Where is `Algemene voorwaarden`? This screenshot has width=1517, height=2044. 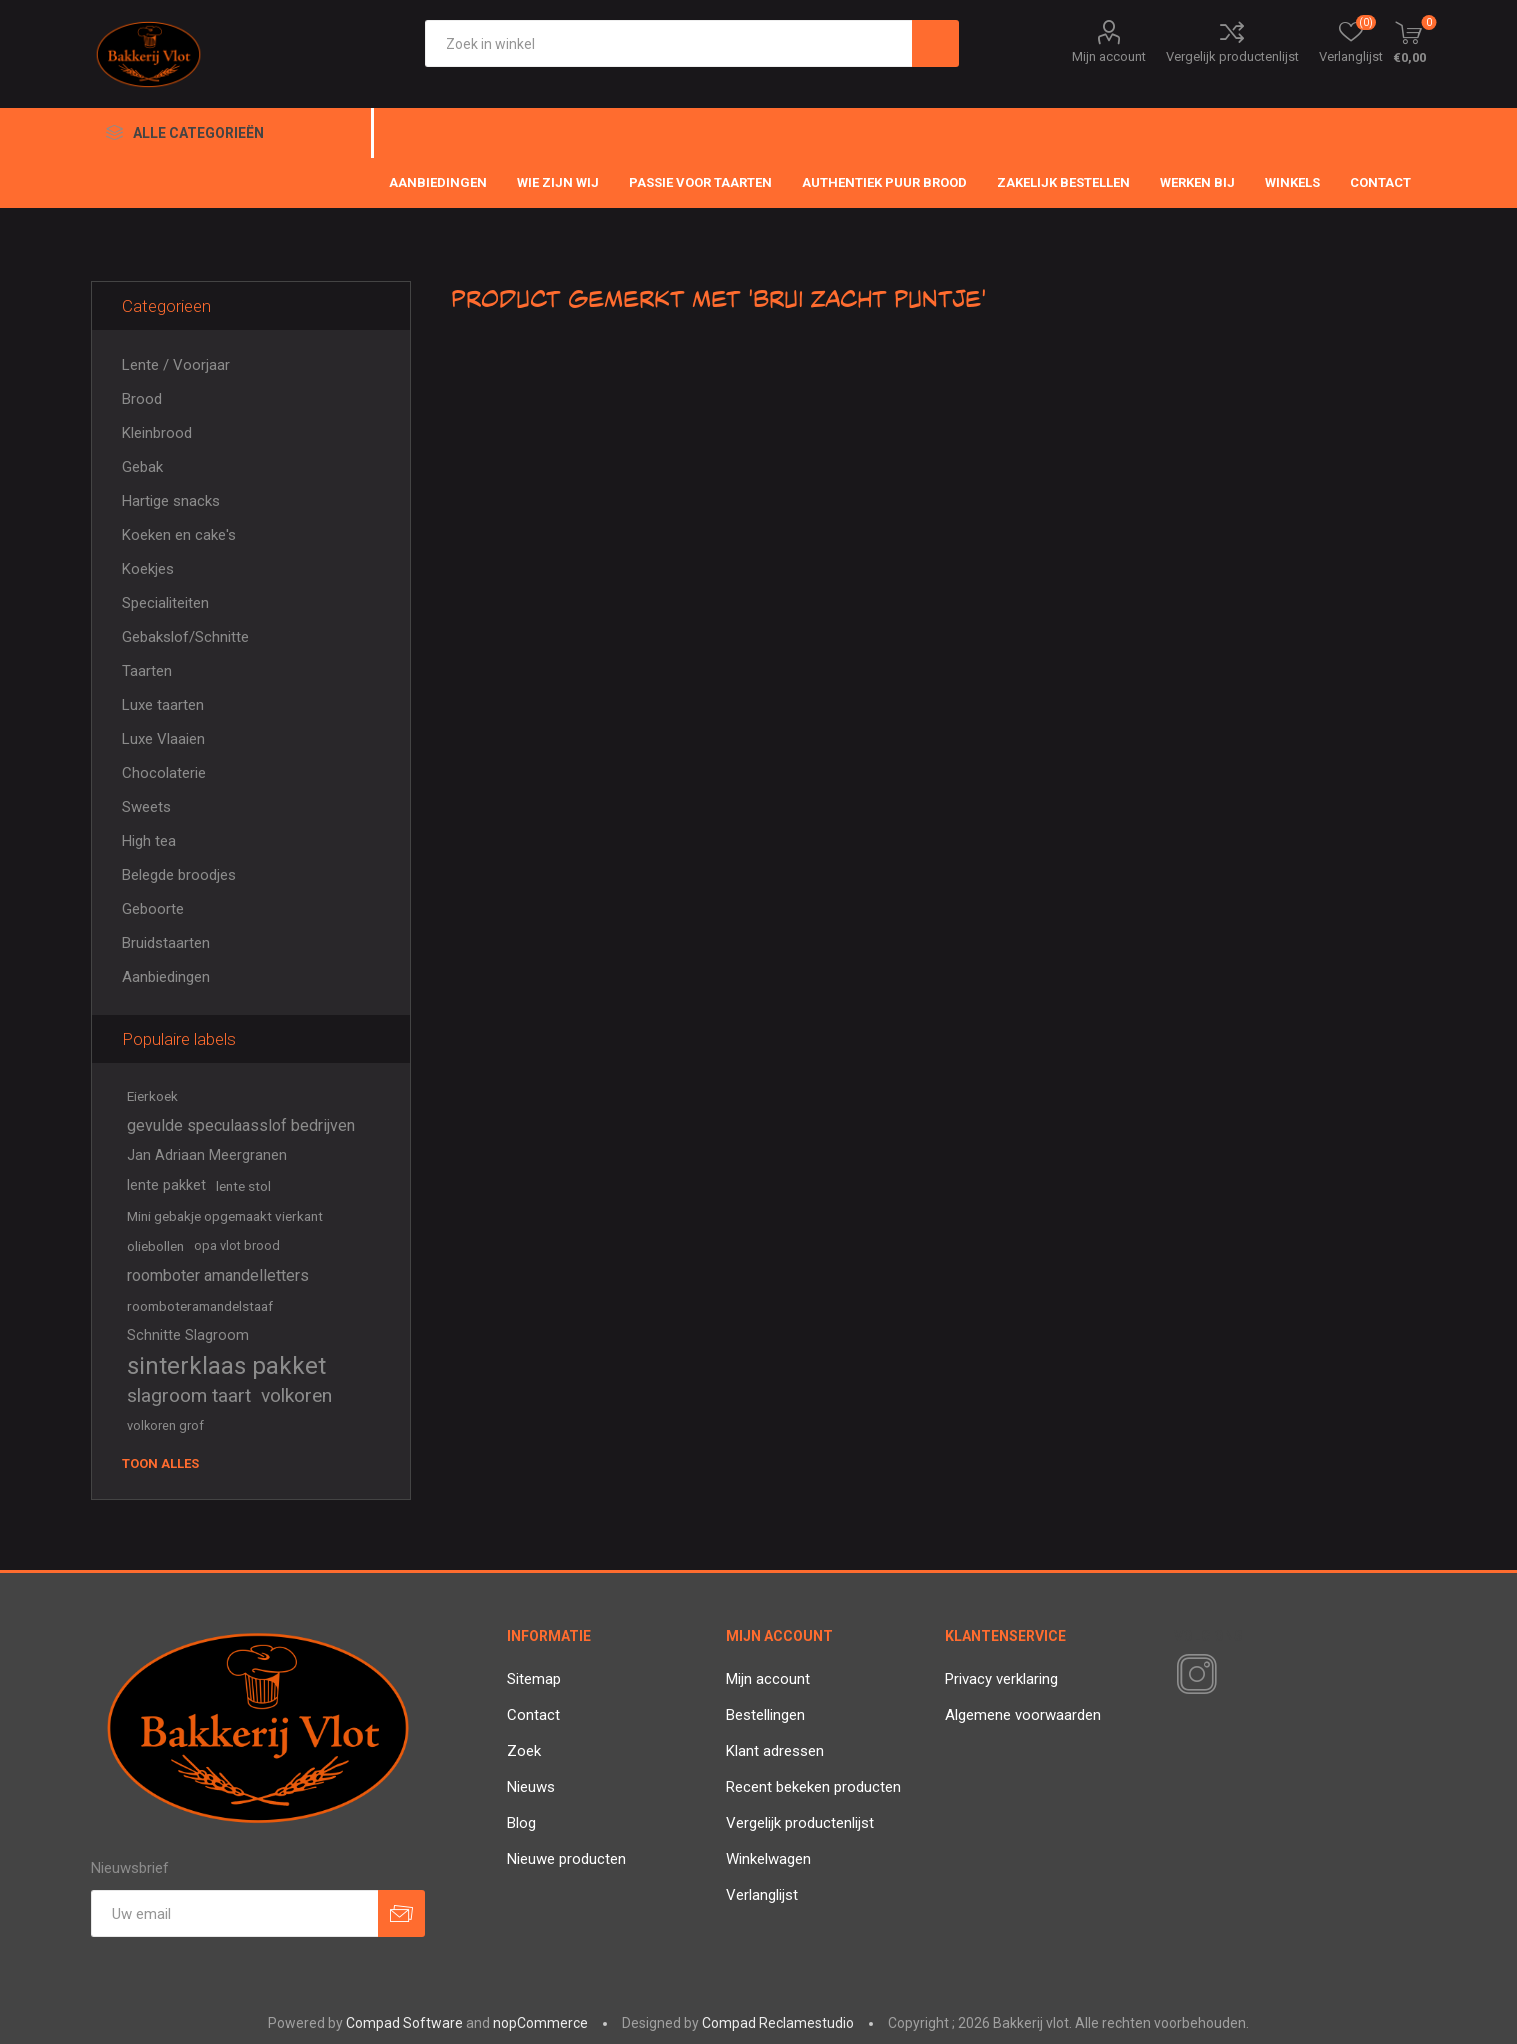 Algemene voorwaarden is located at coordinates (1023, 1715).